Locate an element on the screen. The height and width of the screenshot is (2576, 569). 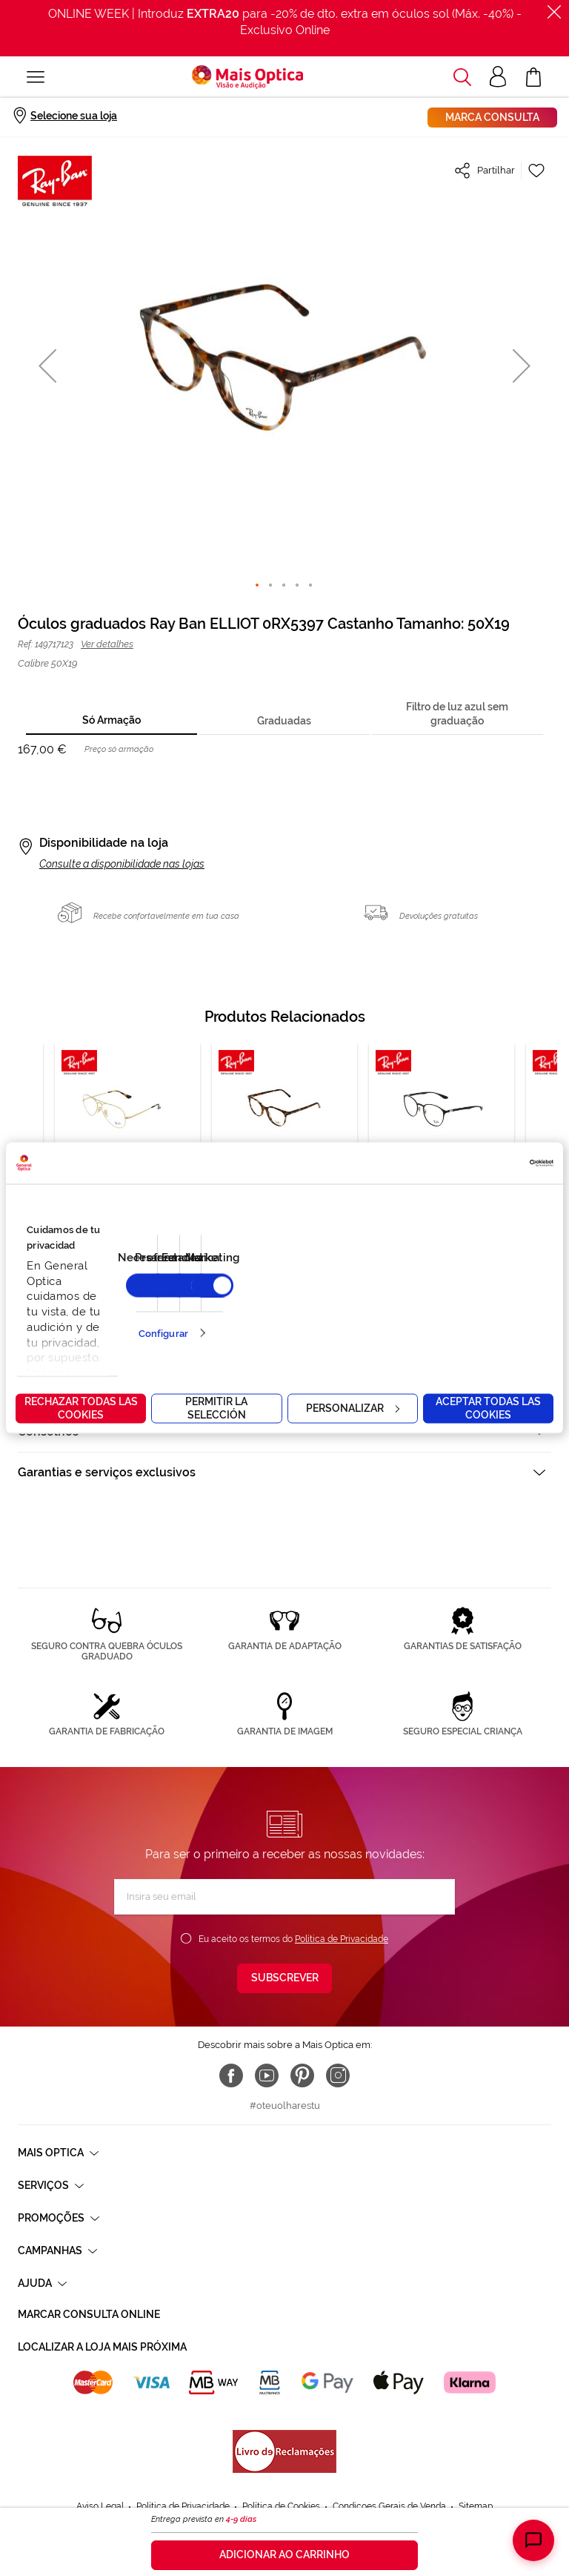
Política de Privacidade is located at coordinates (341, 1939).